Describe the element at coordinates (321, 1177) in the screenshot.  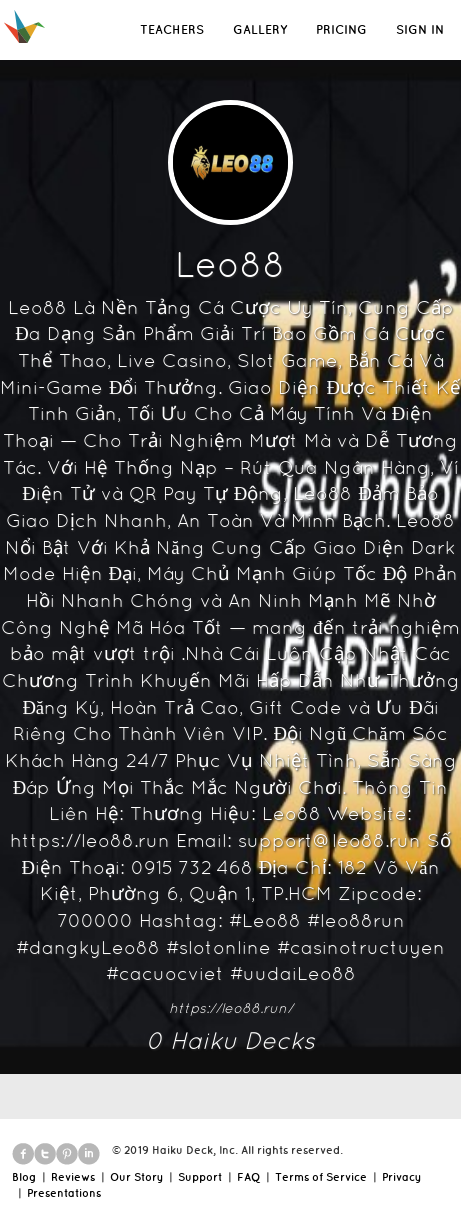
I see `Terms of Service` at that location.